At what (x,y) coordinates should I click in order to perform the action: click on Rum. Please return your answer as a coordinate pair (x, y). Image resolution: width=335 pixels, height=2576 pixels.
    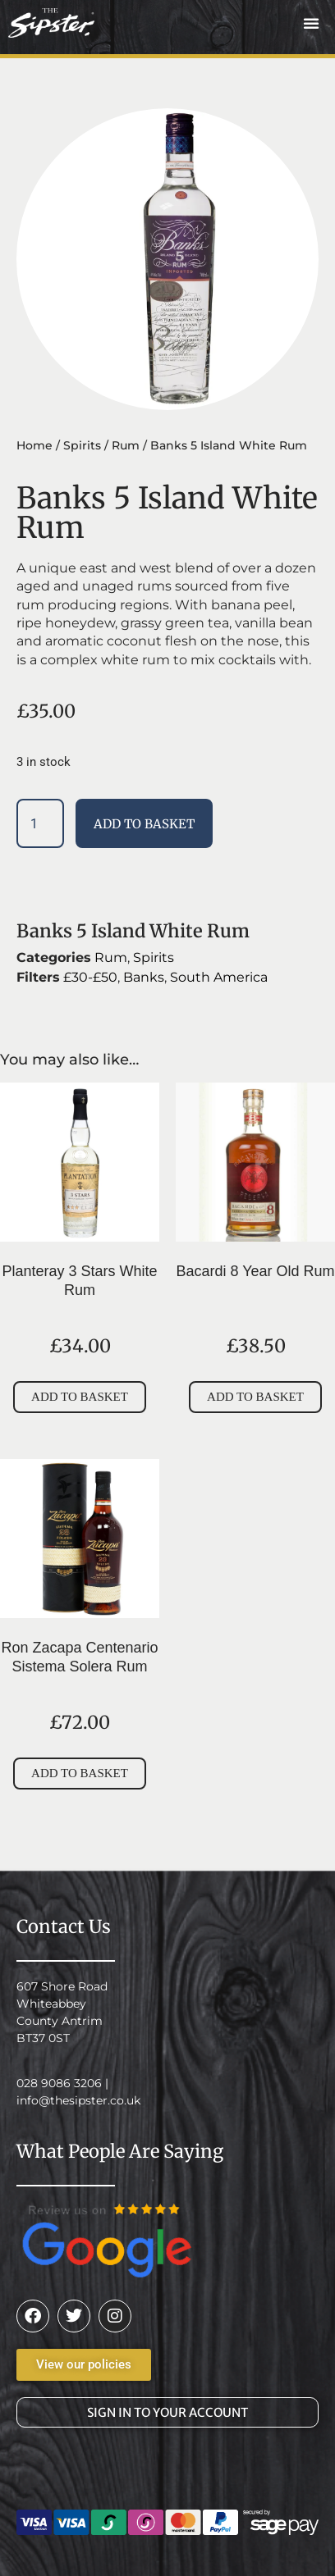
    Looking at the image, I should click on (126, 445).